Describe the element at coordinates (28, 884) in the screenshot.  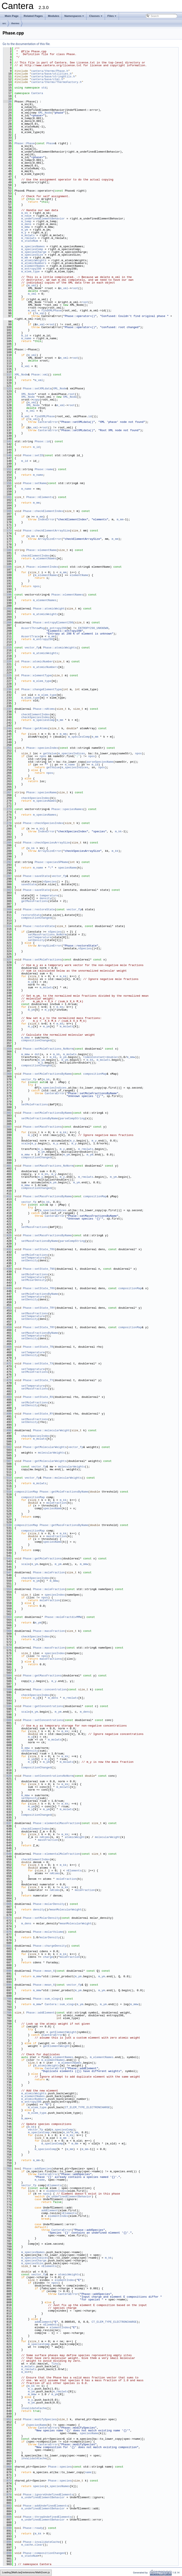
I see `saveState` at that location.